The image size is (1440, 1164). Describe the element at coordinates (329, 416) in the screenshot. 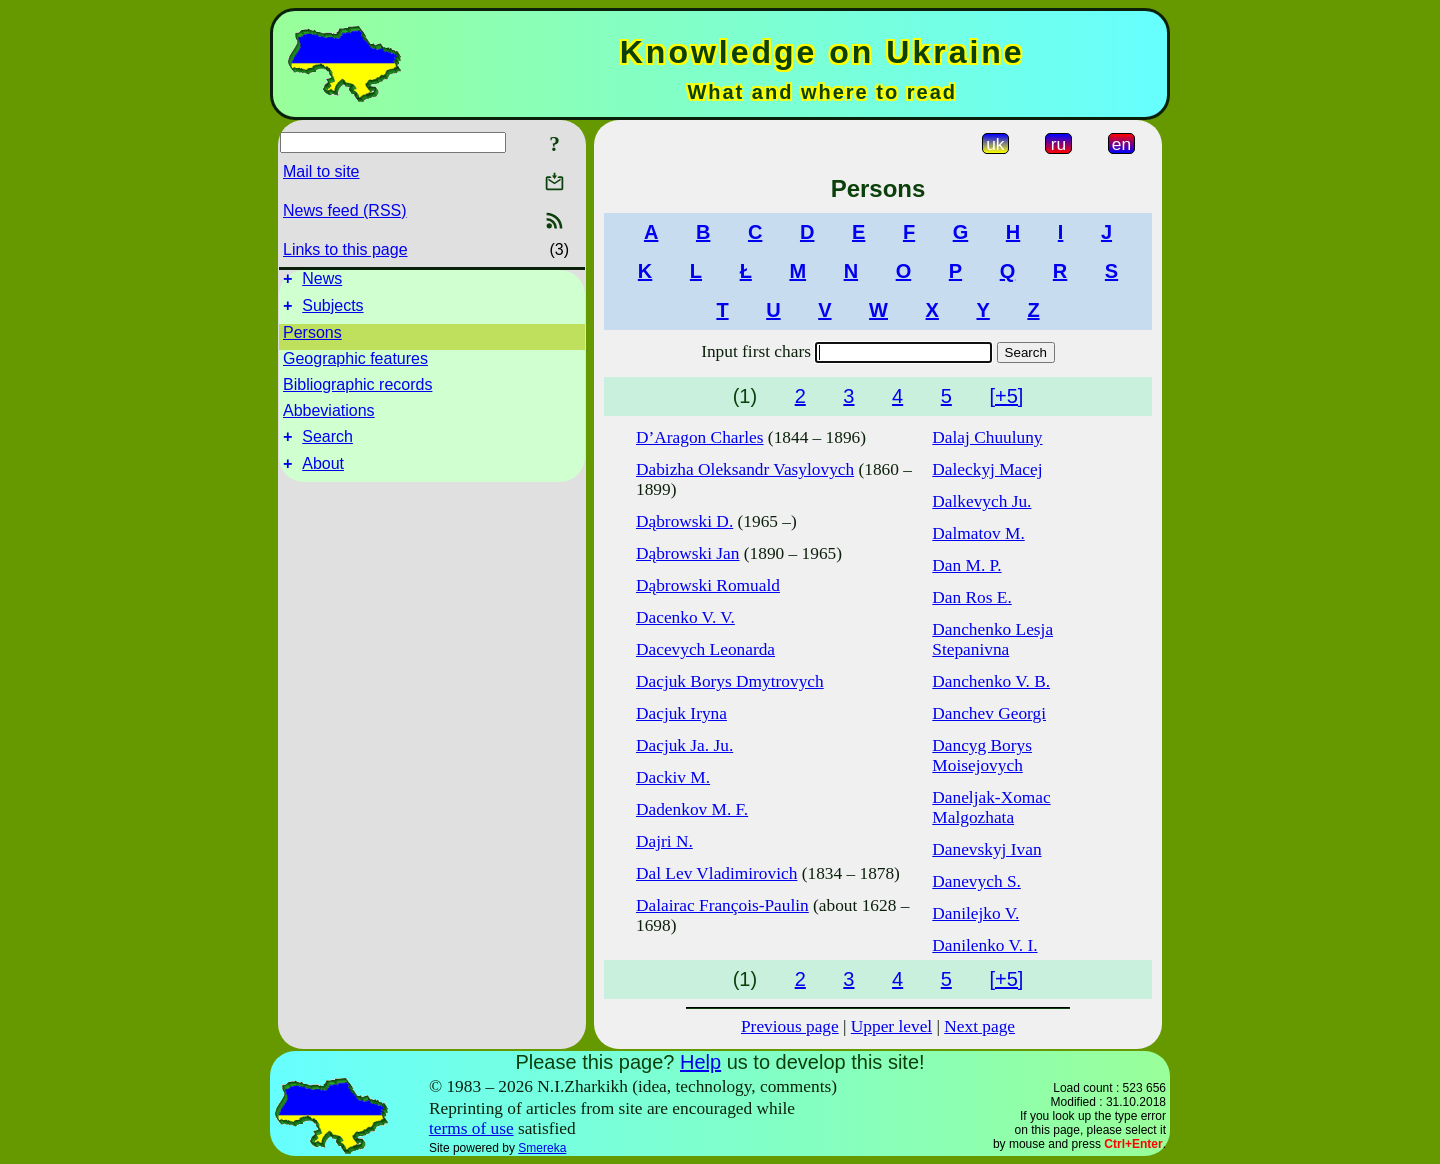

I see `Abbeviations` at that location.